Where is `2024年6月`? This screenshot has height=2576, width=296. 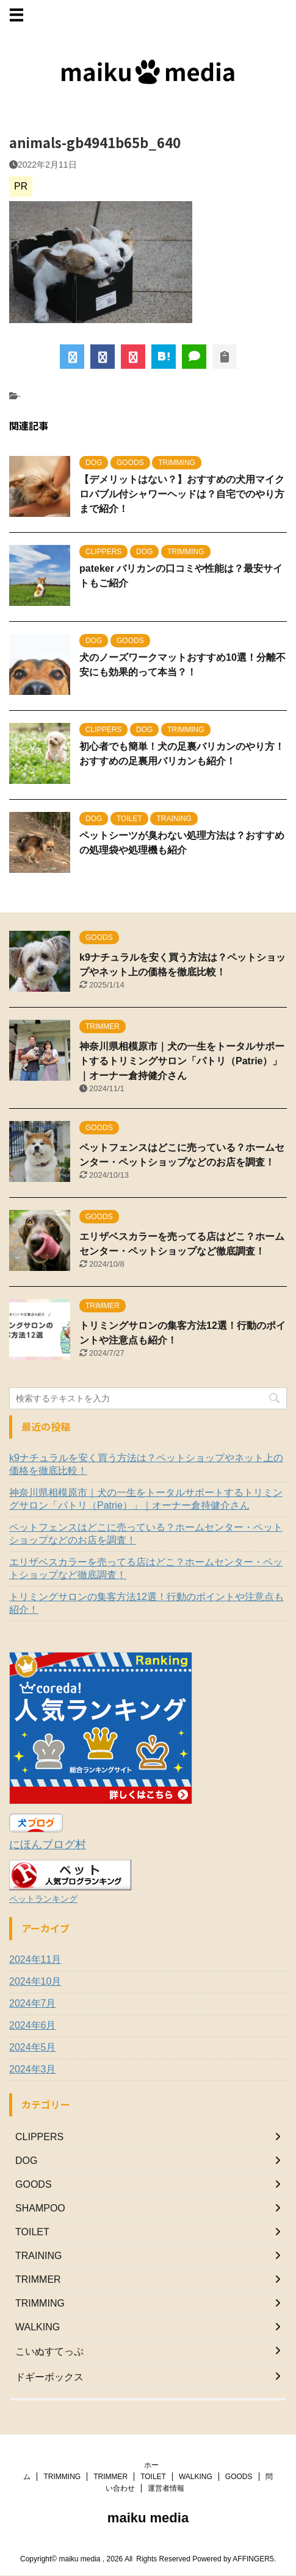
2024年6月 is located at coordinates (32, 2025).